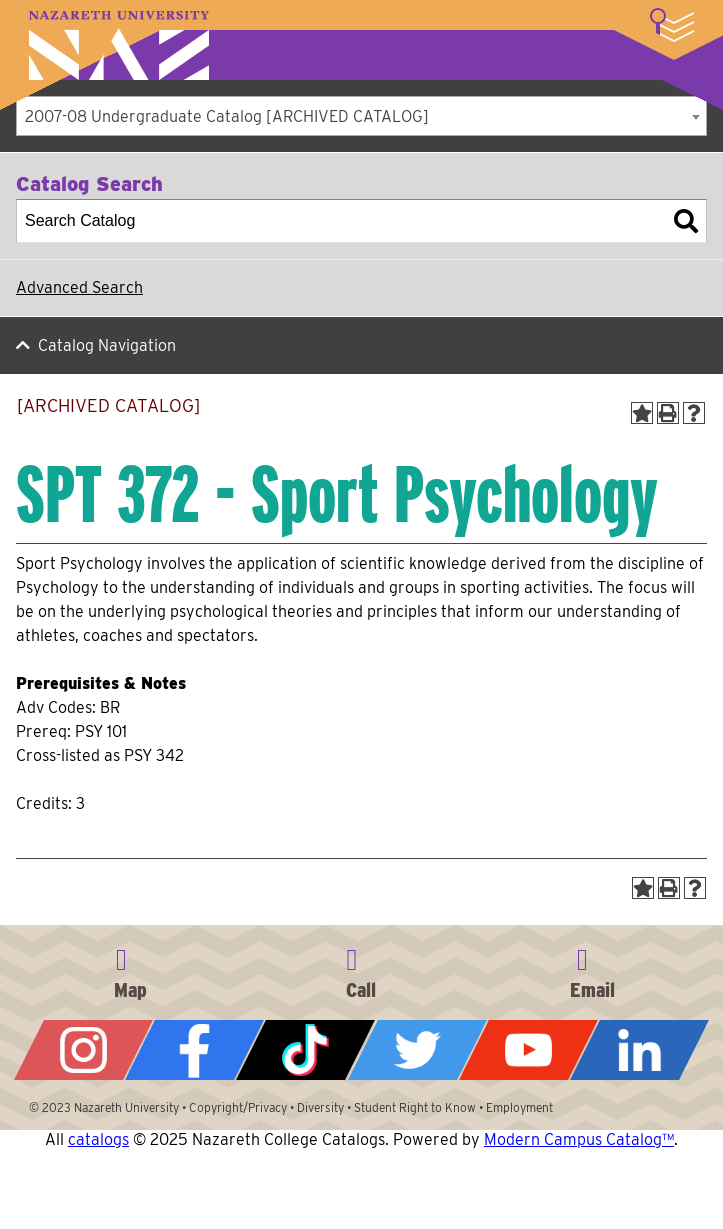  I want to click on Diversity, so click(320, 1107).